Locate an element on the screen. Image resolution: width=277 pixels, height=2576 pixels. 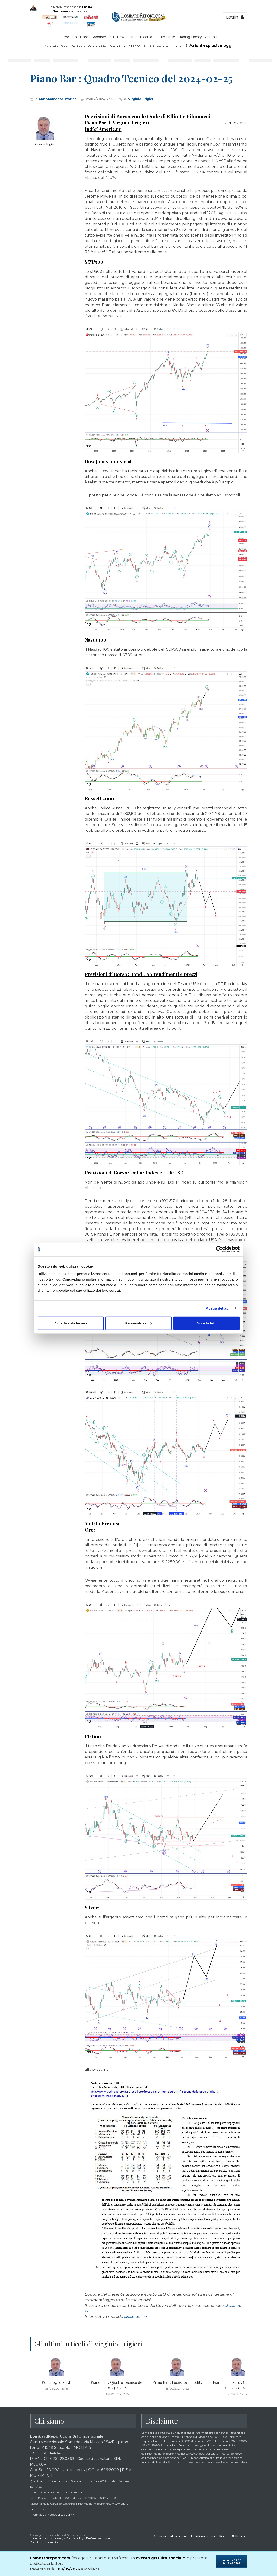
Mostra dettagli is located at coordinates (218, 1308).